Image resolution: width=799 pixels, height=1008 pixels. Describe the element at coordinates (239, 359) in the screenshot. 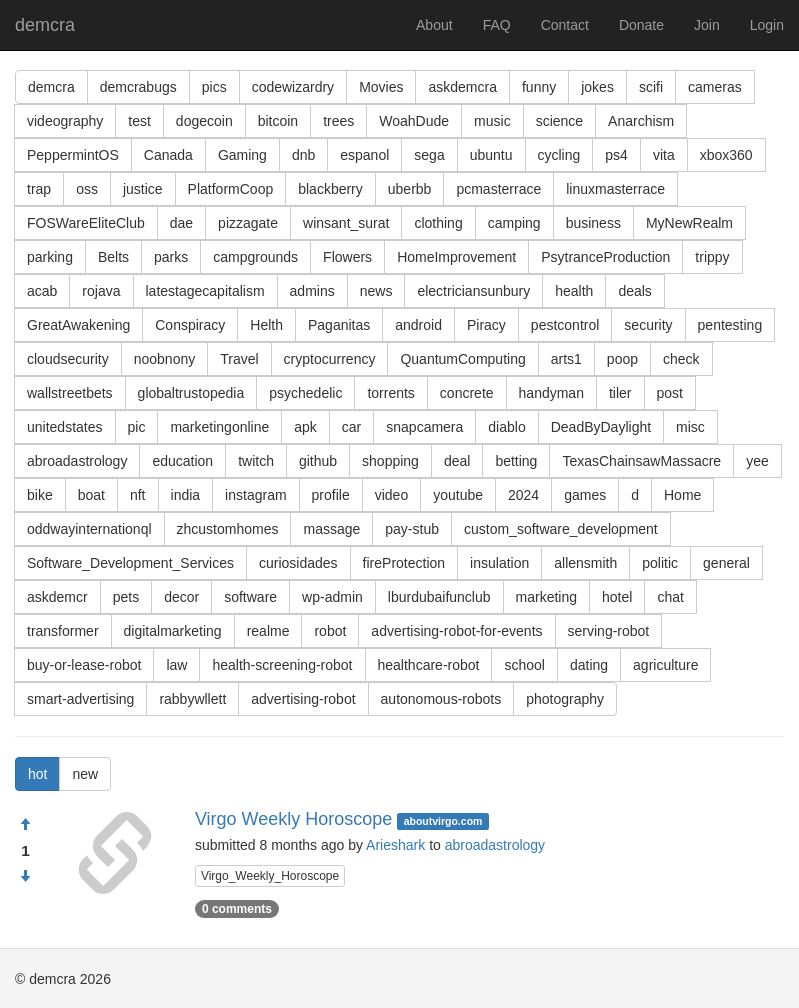

I see `Travel` at that location.